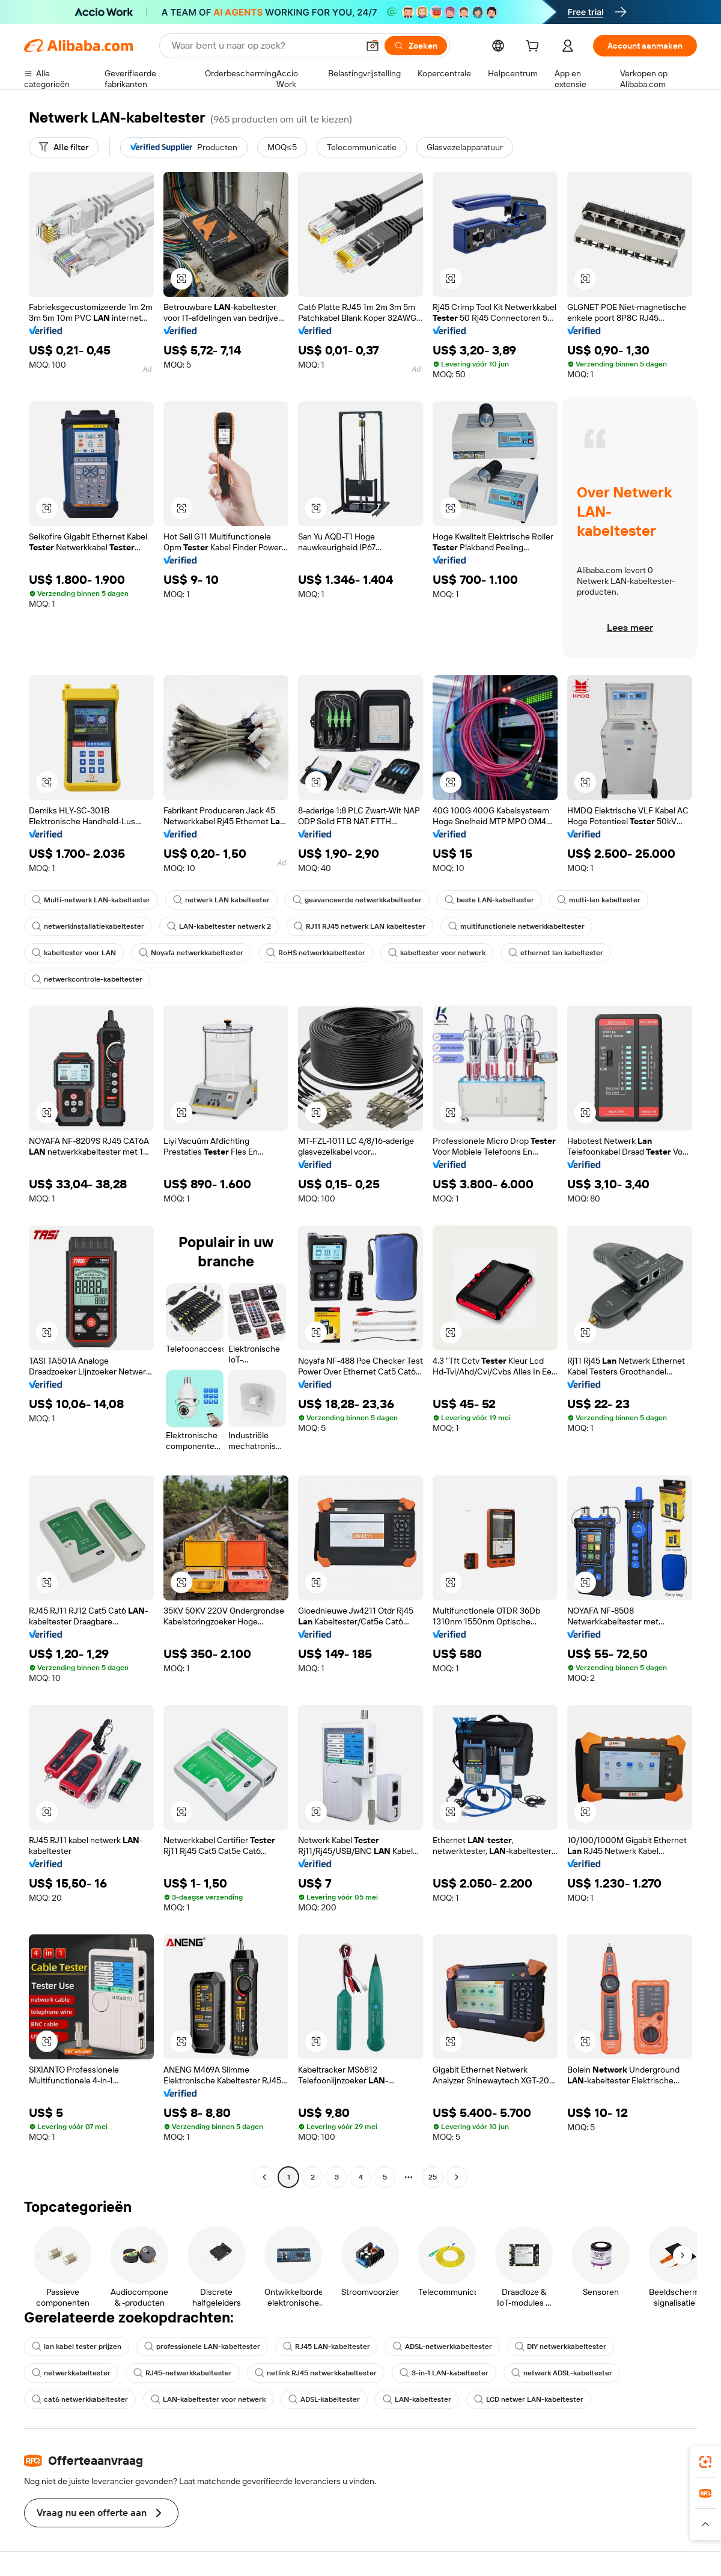 The width and height of the screenshot is (721, 2576). Describe the element at coordinates (87, 979) in the screenshot. I see `netwerkcontrole-kabeltester` at that location.